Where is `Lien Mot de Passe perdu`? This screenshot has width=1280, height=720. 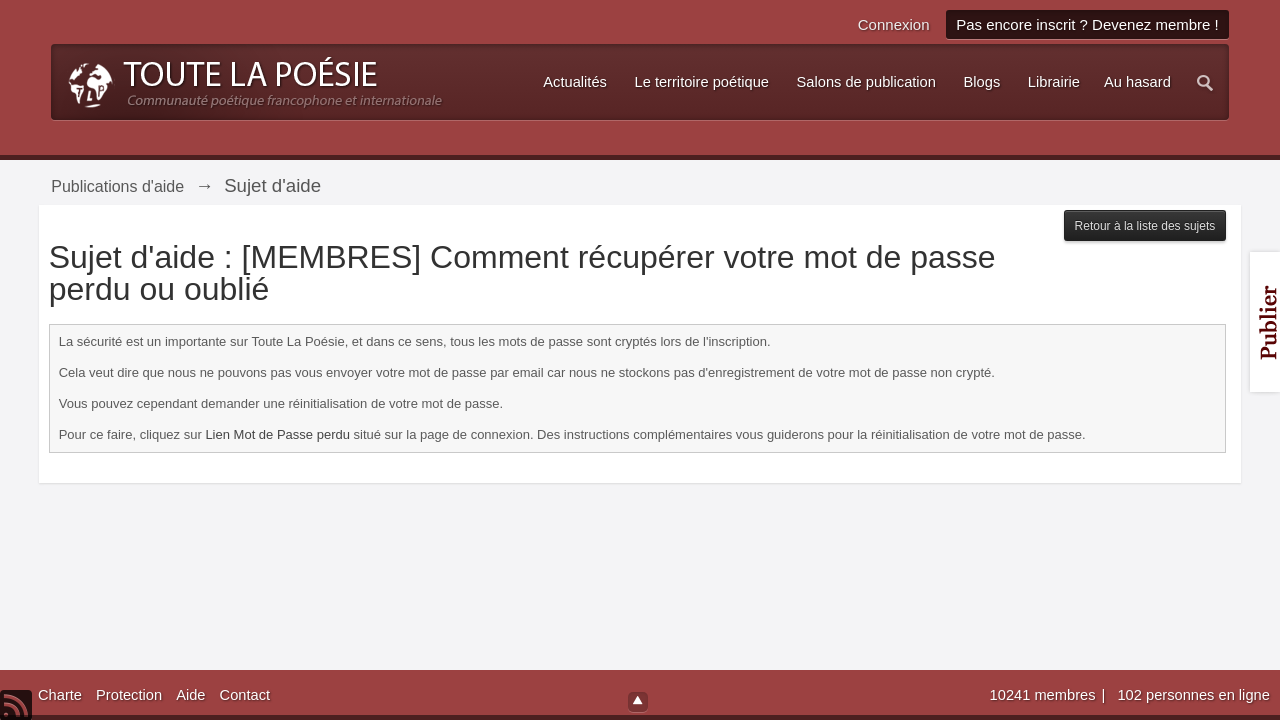
Lien Mot de Passe perdu is located at coordinates (277, 434).